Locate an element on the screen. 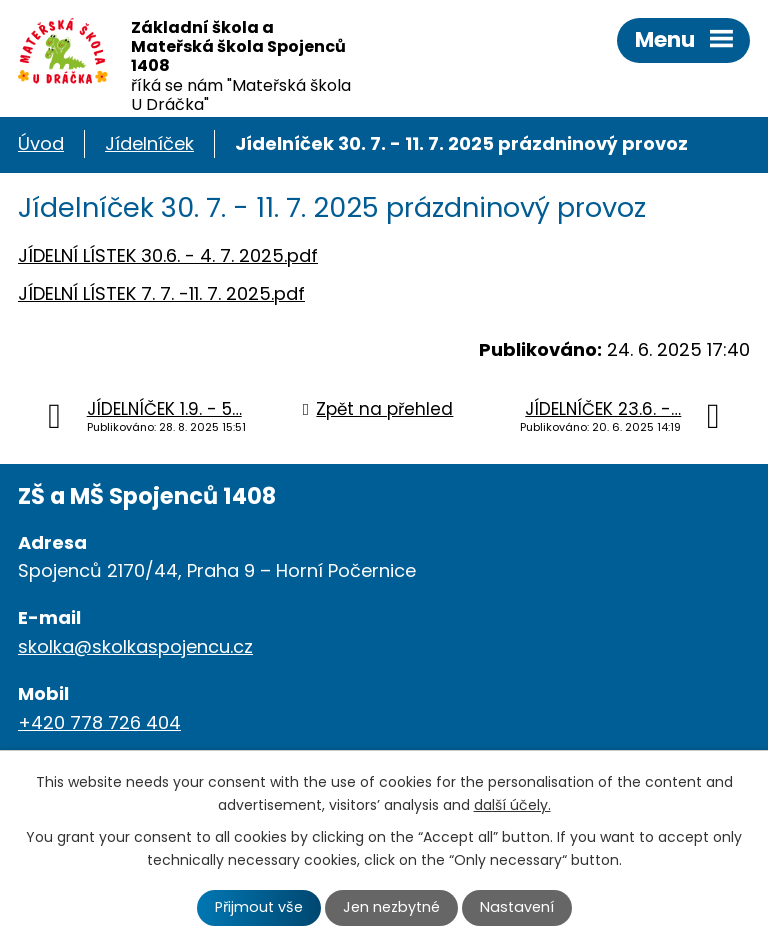 Image resolution: width=768 pixels, height=945 pixels. JÍDELNÍ LÍSTEK 30.6. - 4. 7. 2025.pdf is located at coordinates (168, 255).